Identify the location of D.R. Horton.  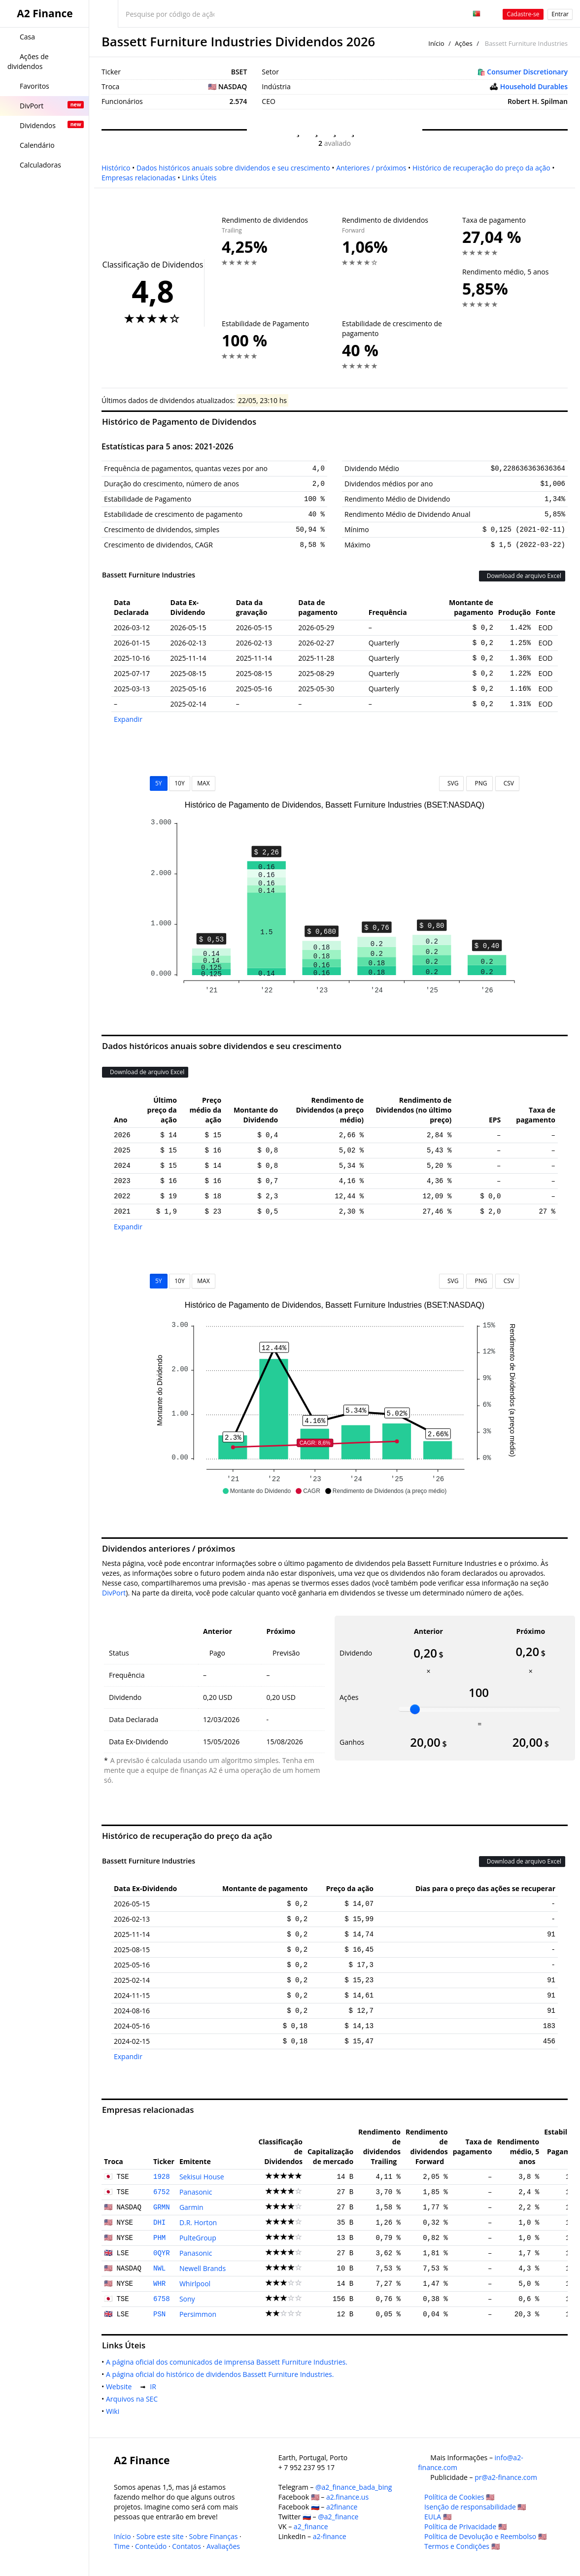
(198, 2222).